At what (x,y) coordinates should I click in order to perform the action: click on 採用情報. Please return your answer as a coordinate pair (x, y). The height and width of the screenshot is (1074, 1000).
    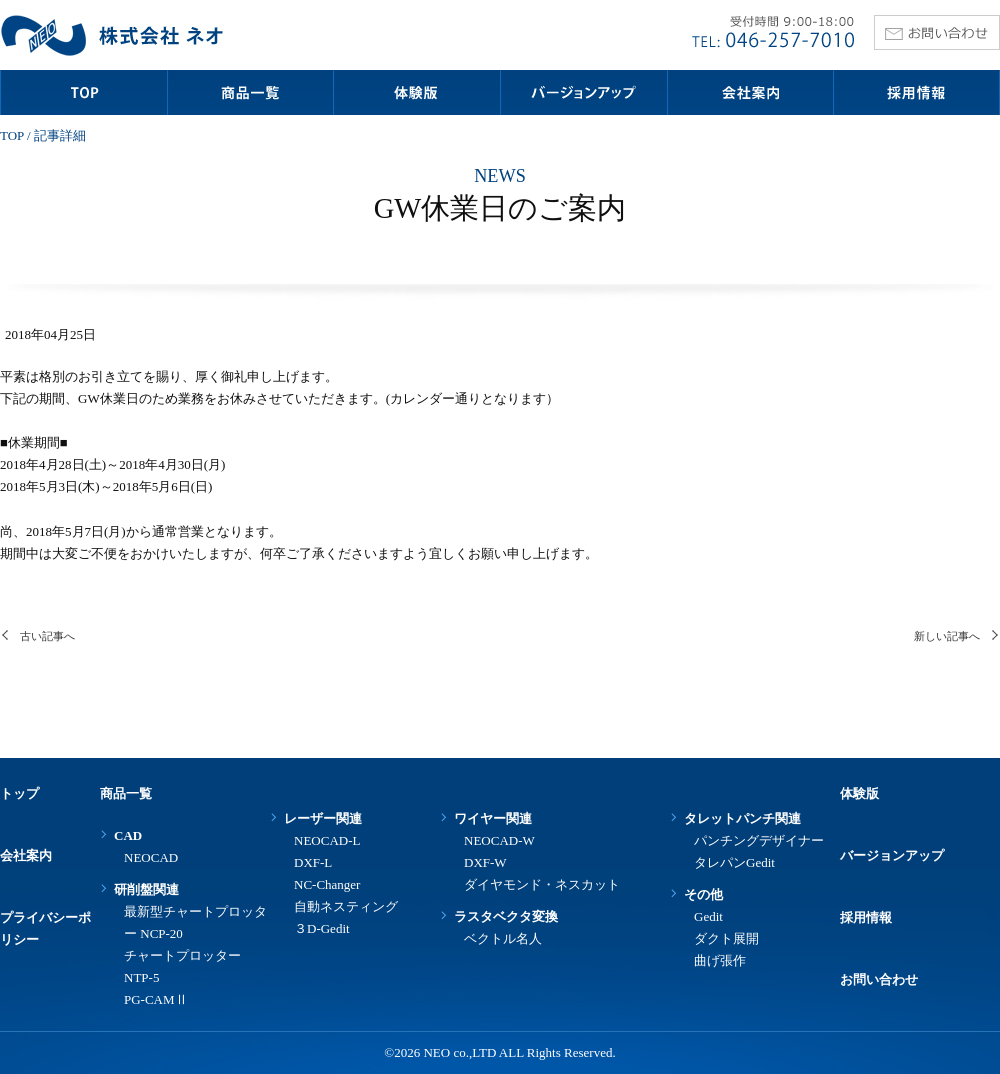
    Looking at the image, I should click on (866, 917).